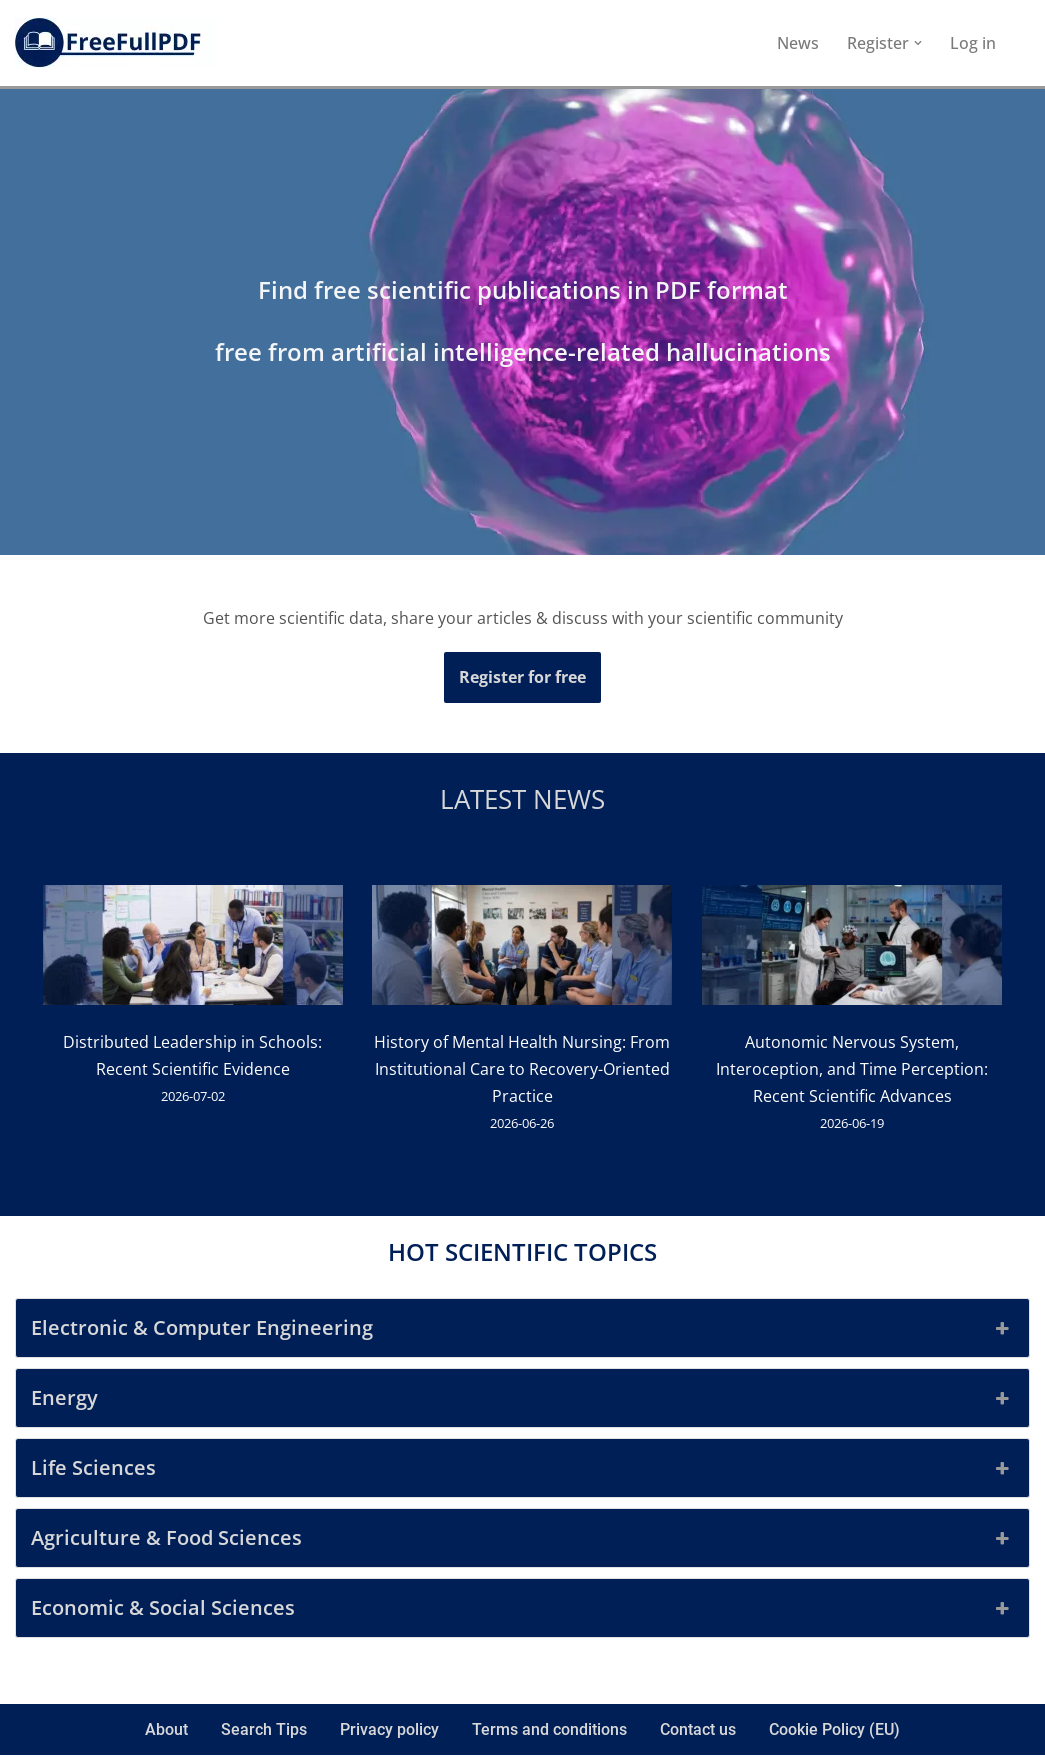 The image size is (1045, 1757). Describe the element at coordinates (973, 43) in the screenshot. I see `Log in` at that location.